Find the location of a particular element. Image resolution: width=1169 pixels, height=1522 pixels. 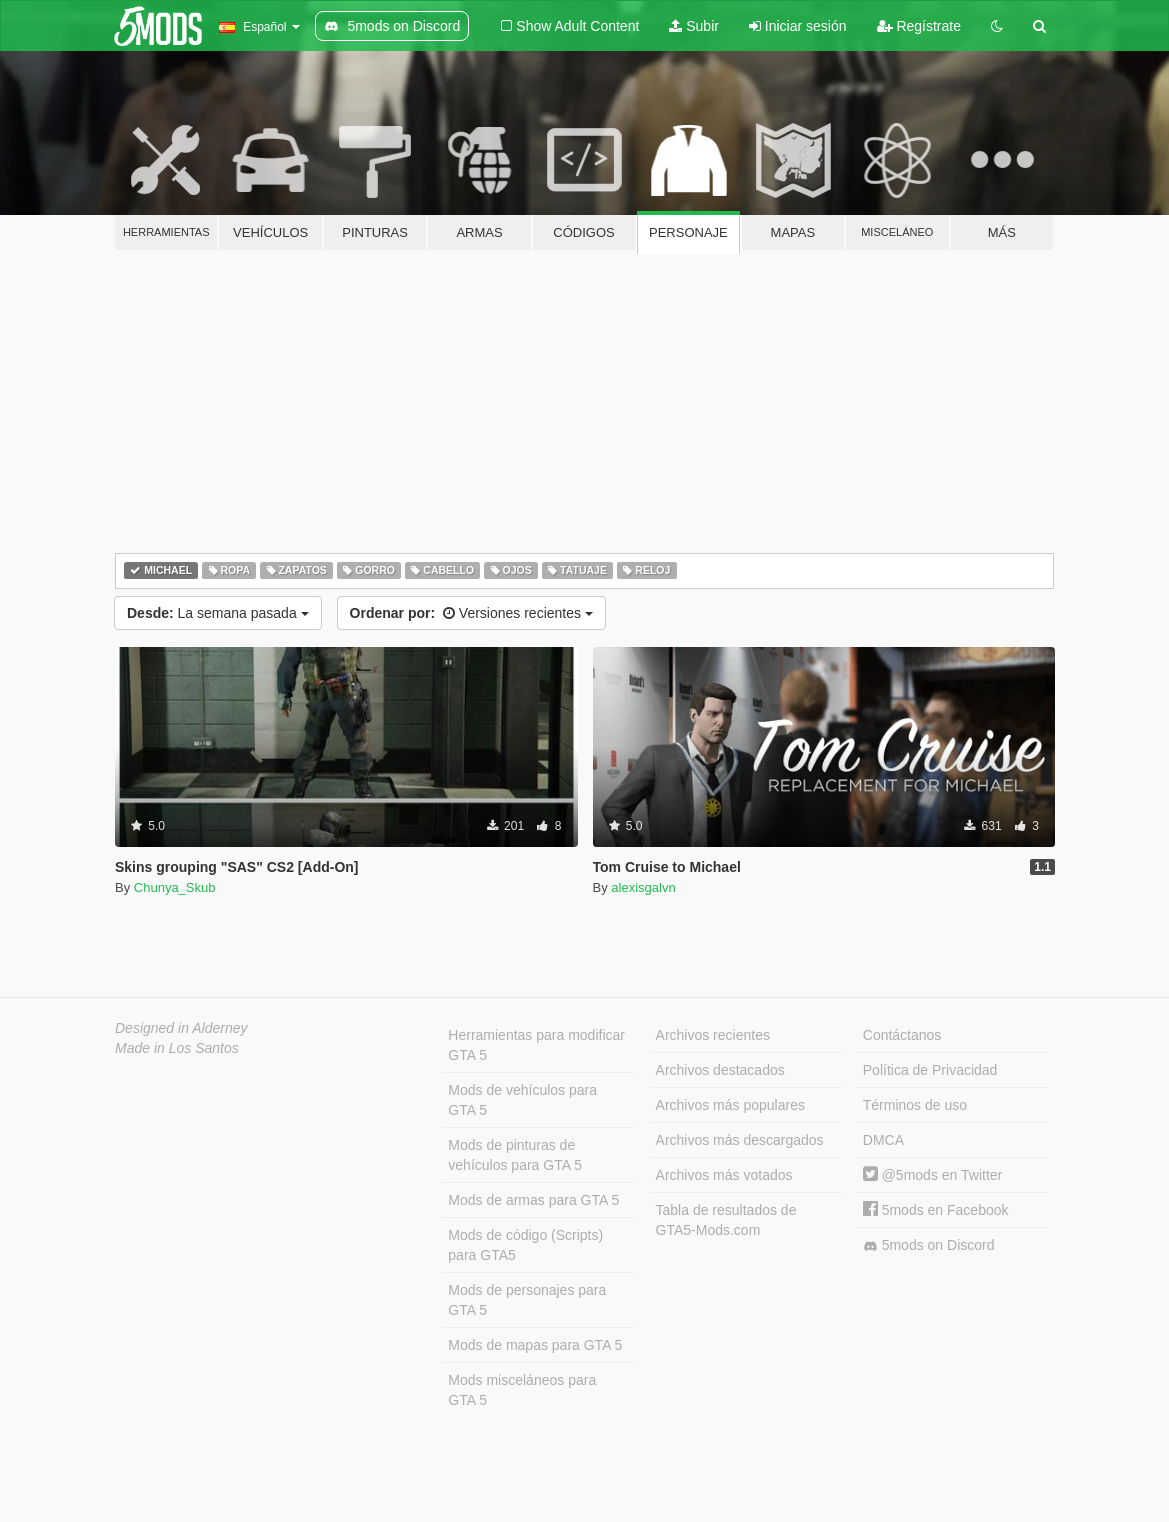

Política de Privacidad is located at coordinates (930, 1070).